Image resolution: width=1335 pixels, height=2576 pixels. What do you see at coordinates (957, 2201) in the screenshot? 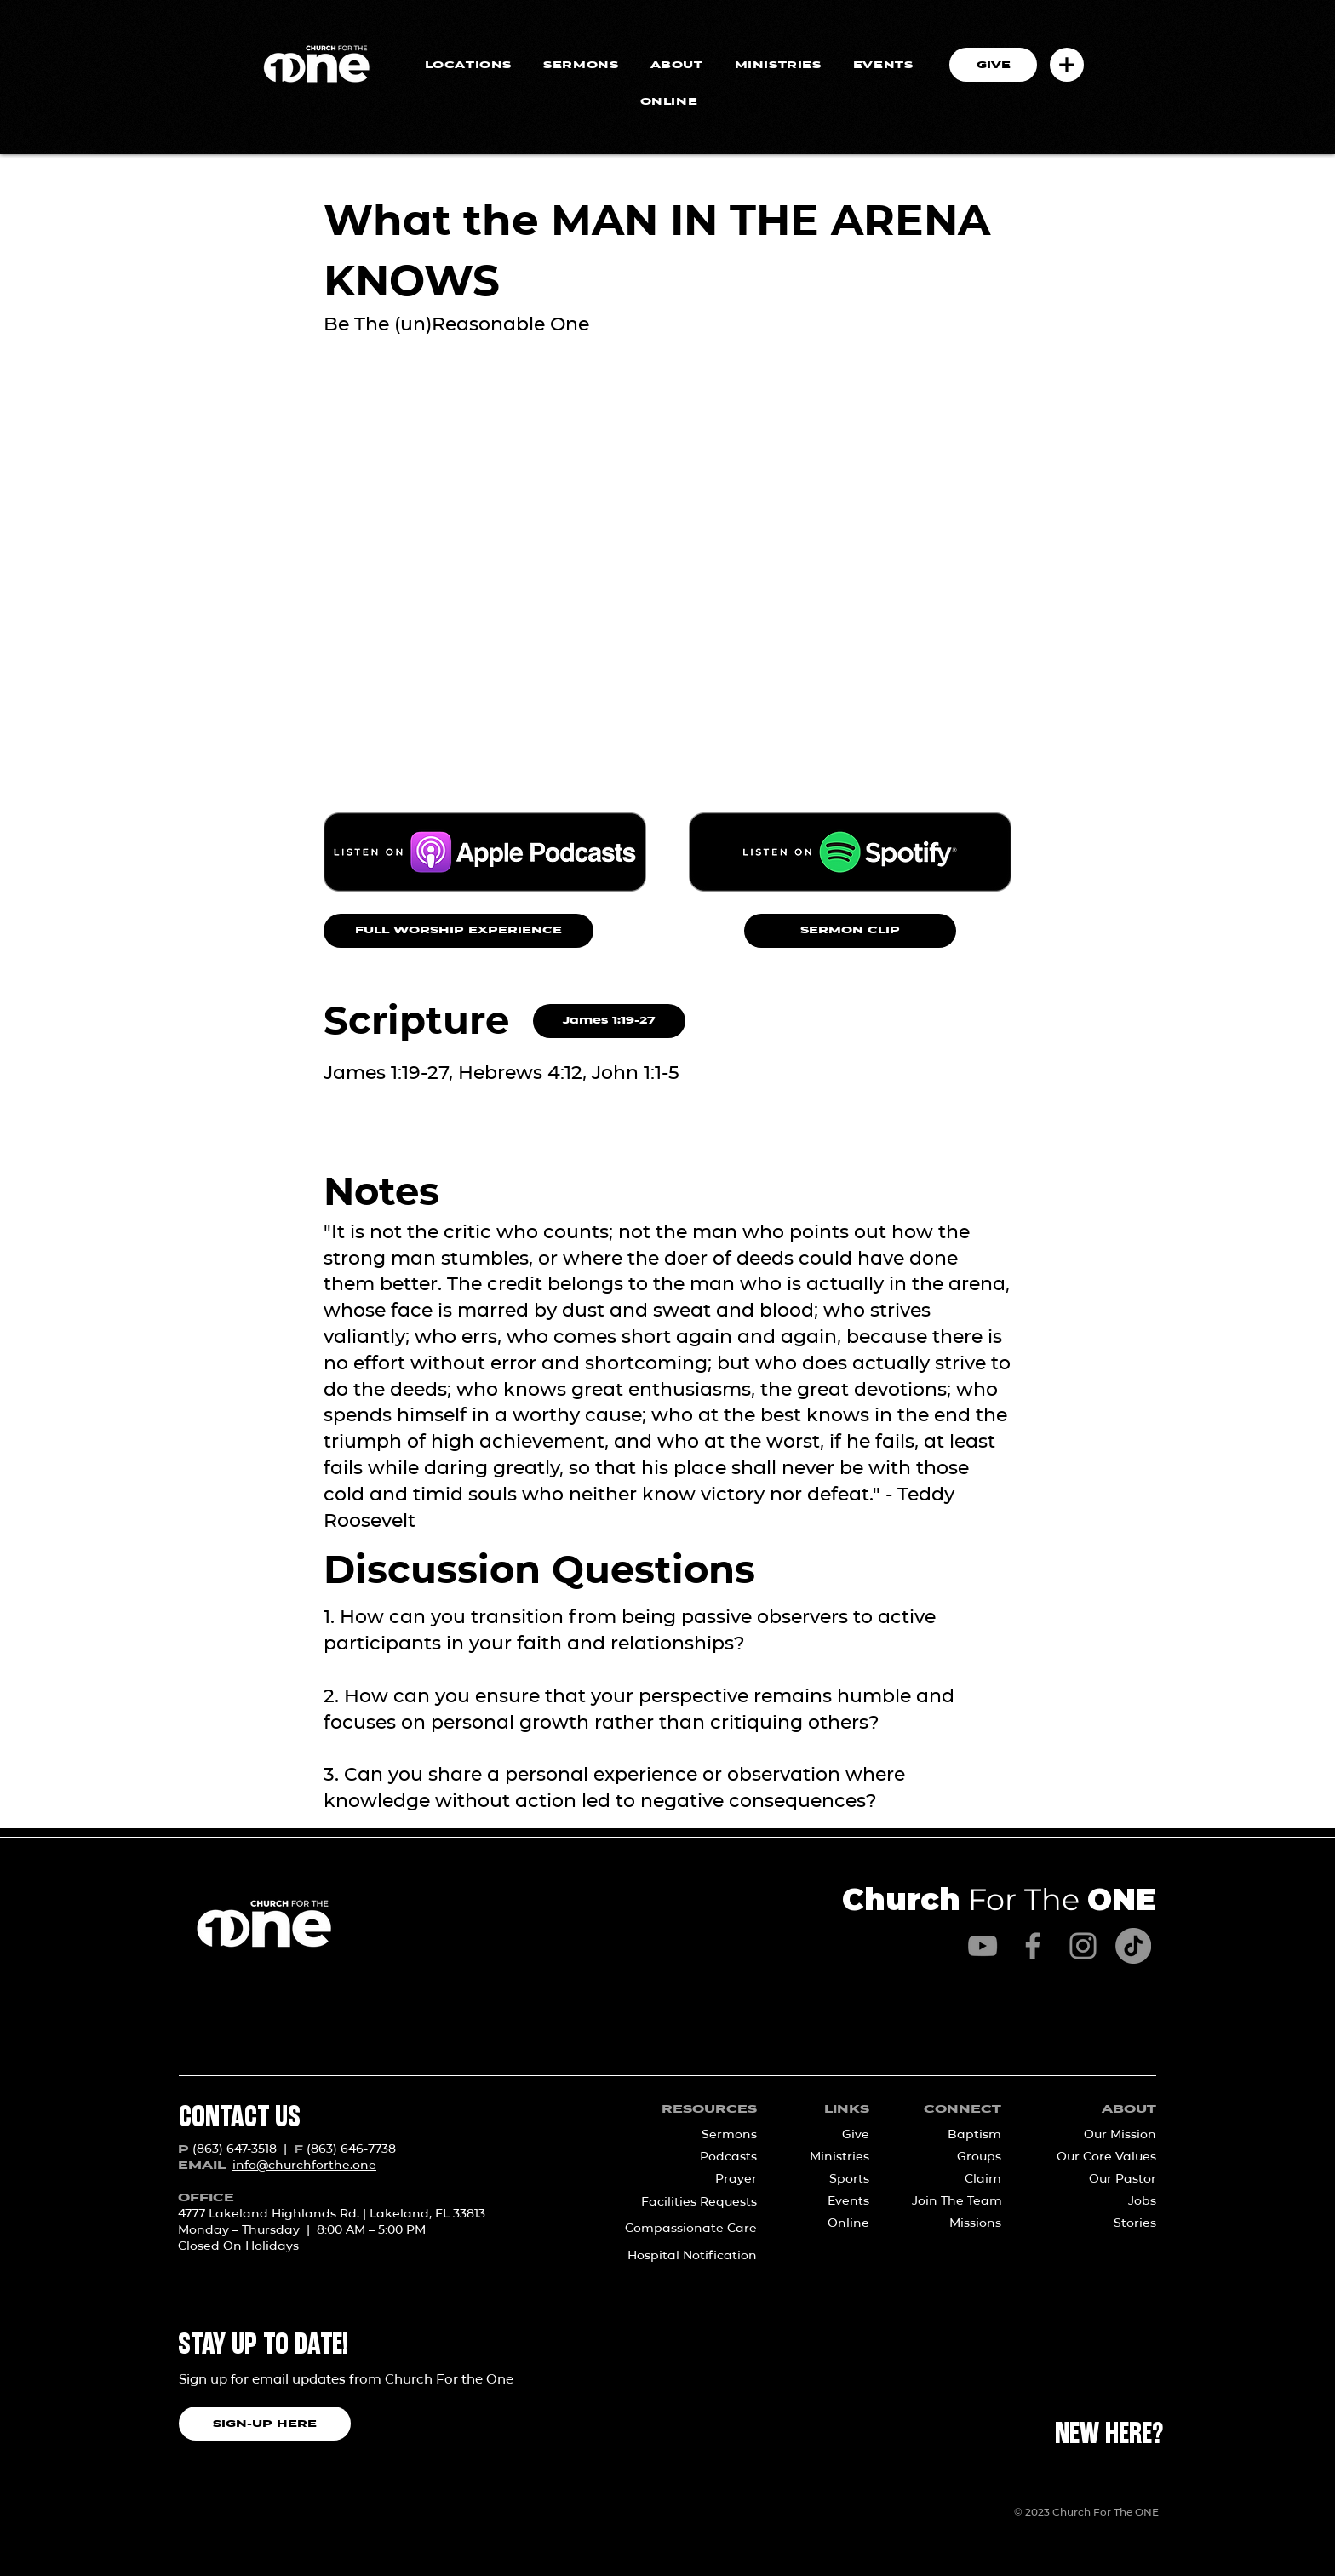
I see `[Join The Team]` at bounding box center [957, 2201].